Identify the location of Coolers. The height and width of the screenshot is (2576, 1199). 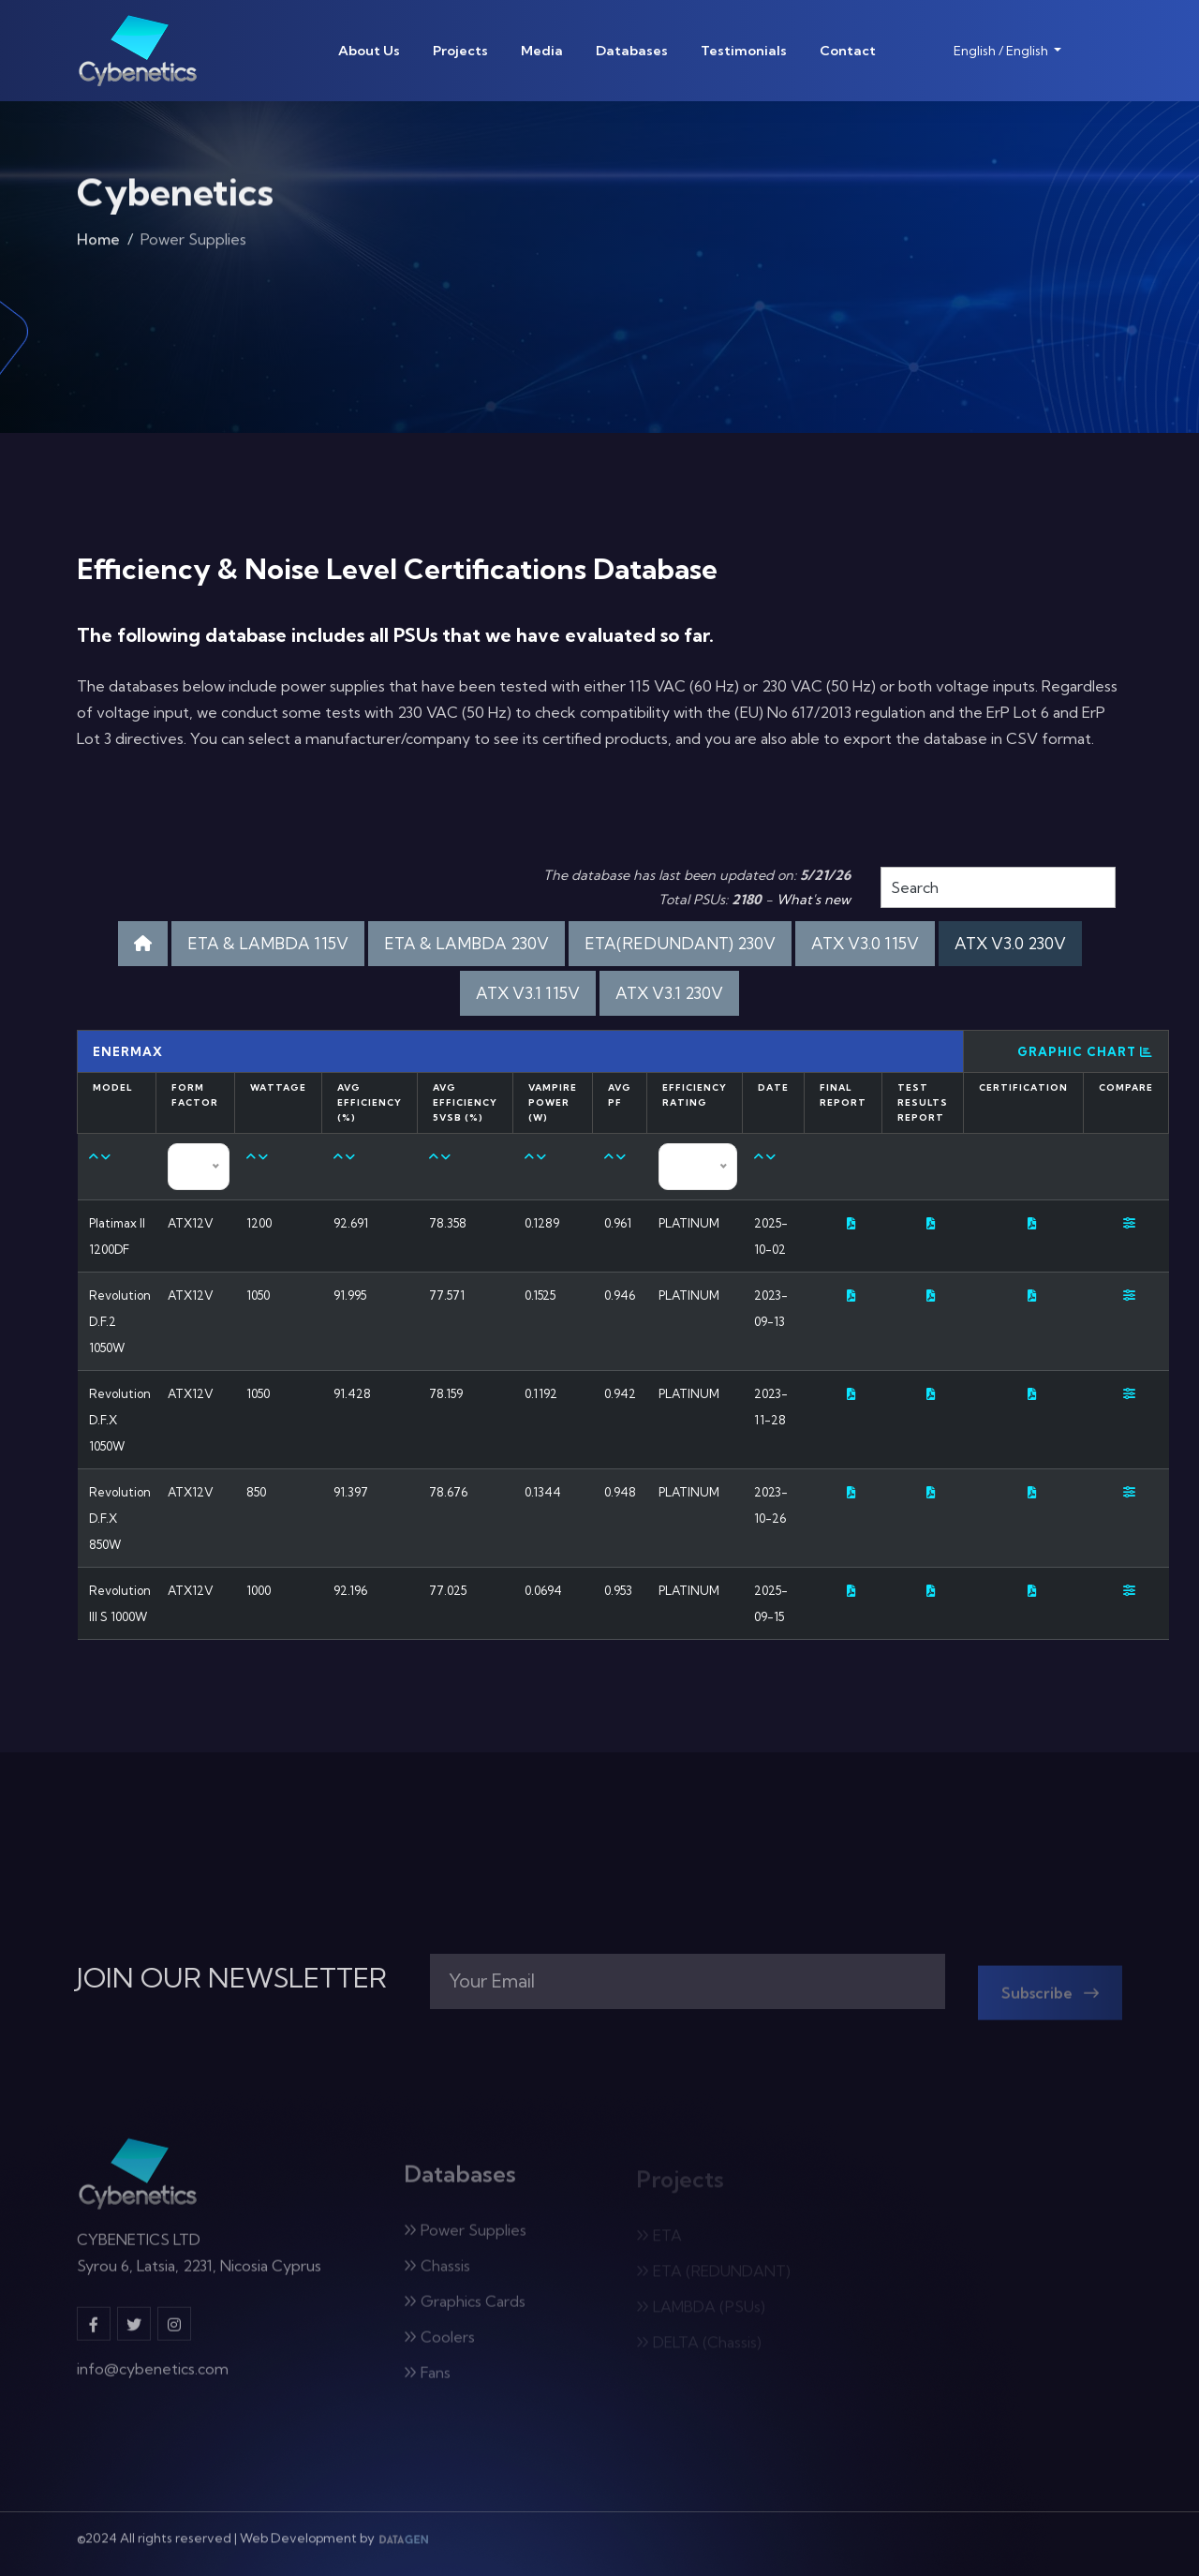
(439, 2343).